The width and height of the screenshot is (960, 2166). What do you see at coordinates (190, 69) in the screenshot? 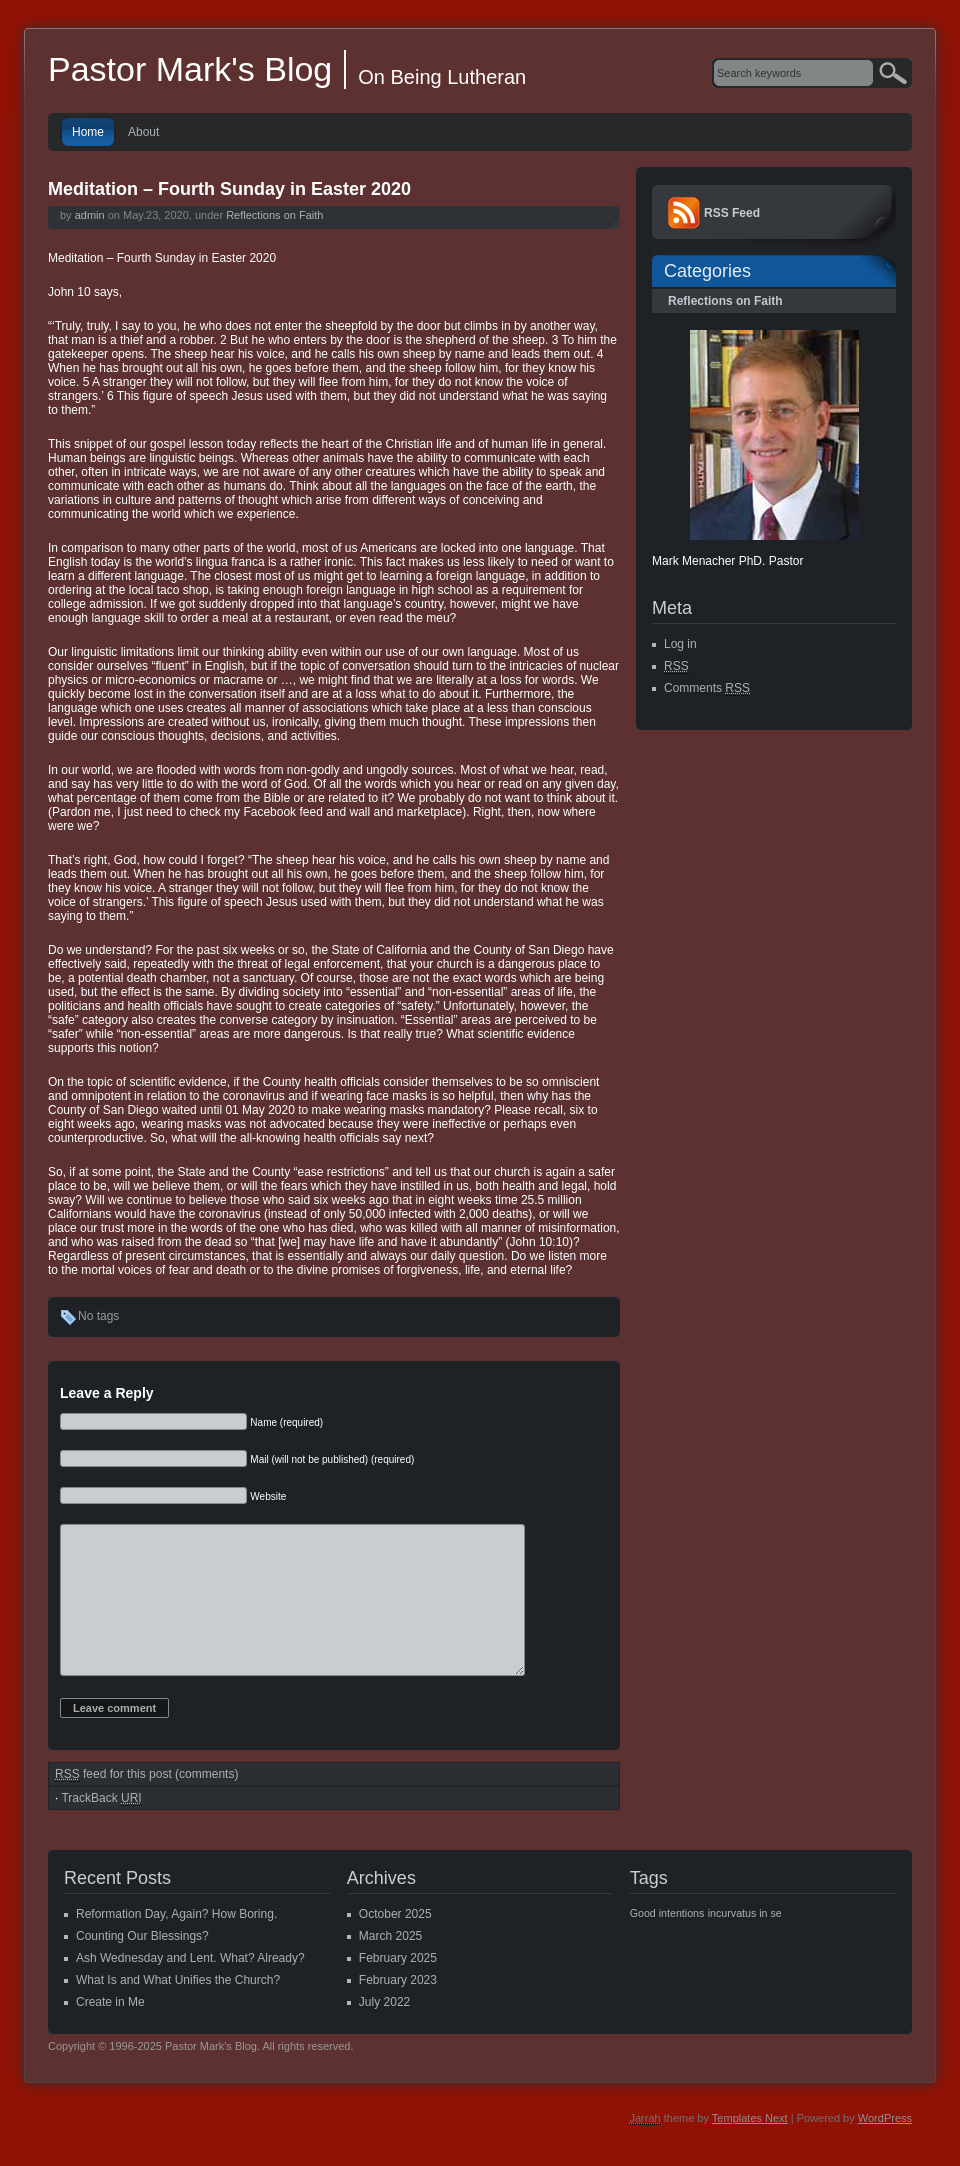
I see `Pastor Mark's Blog` at bounding box center [190, 69].